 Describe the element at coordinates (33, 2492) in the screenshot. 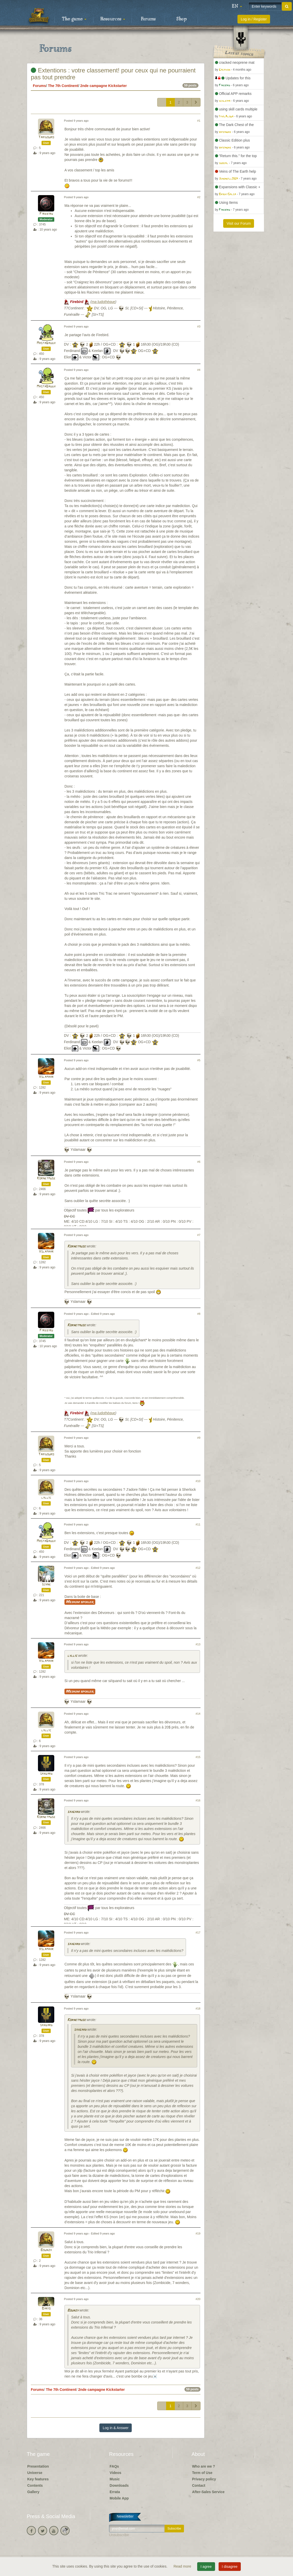

I see `Gallery` at that location.